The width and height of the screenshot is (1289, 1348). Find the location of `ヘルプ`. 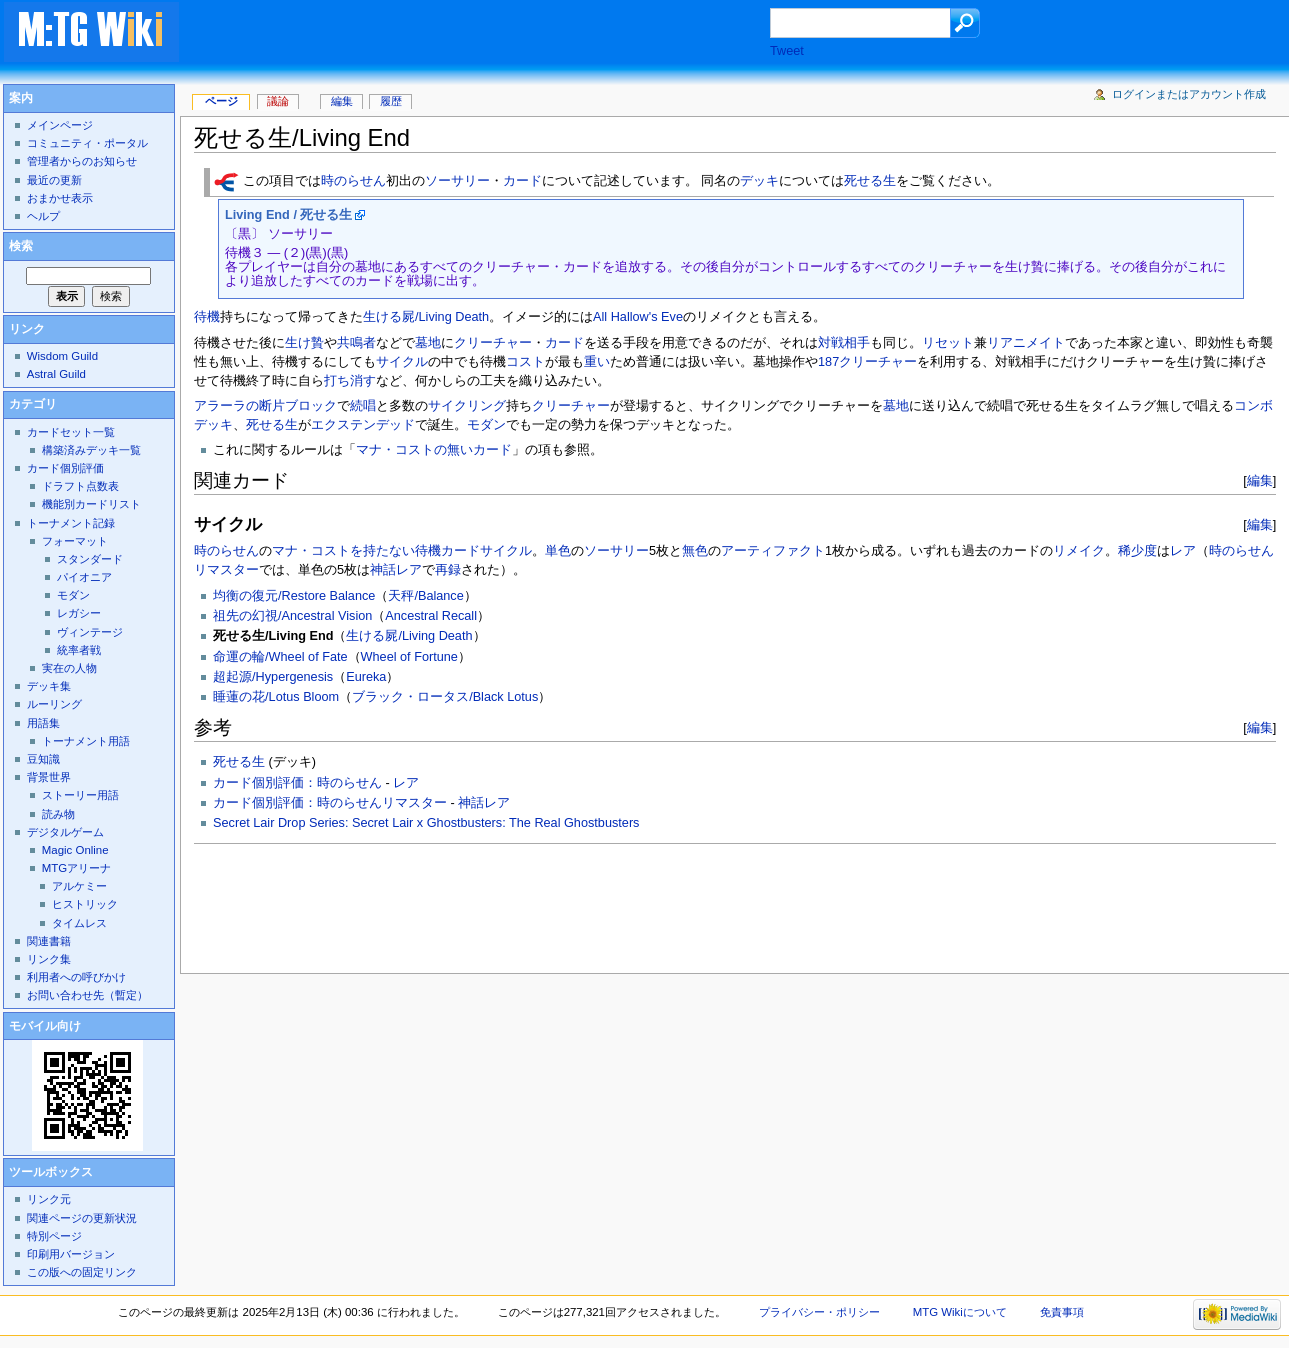

ヘルプ is located at coordinates (43, 216).